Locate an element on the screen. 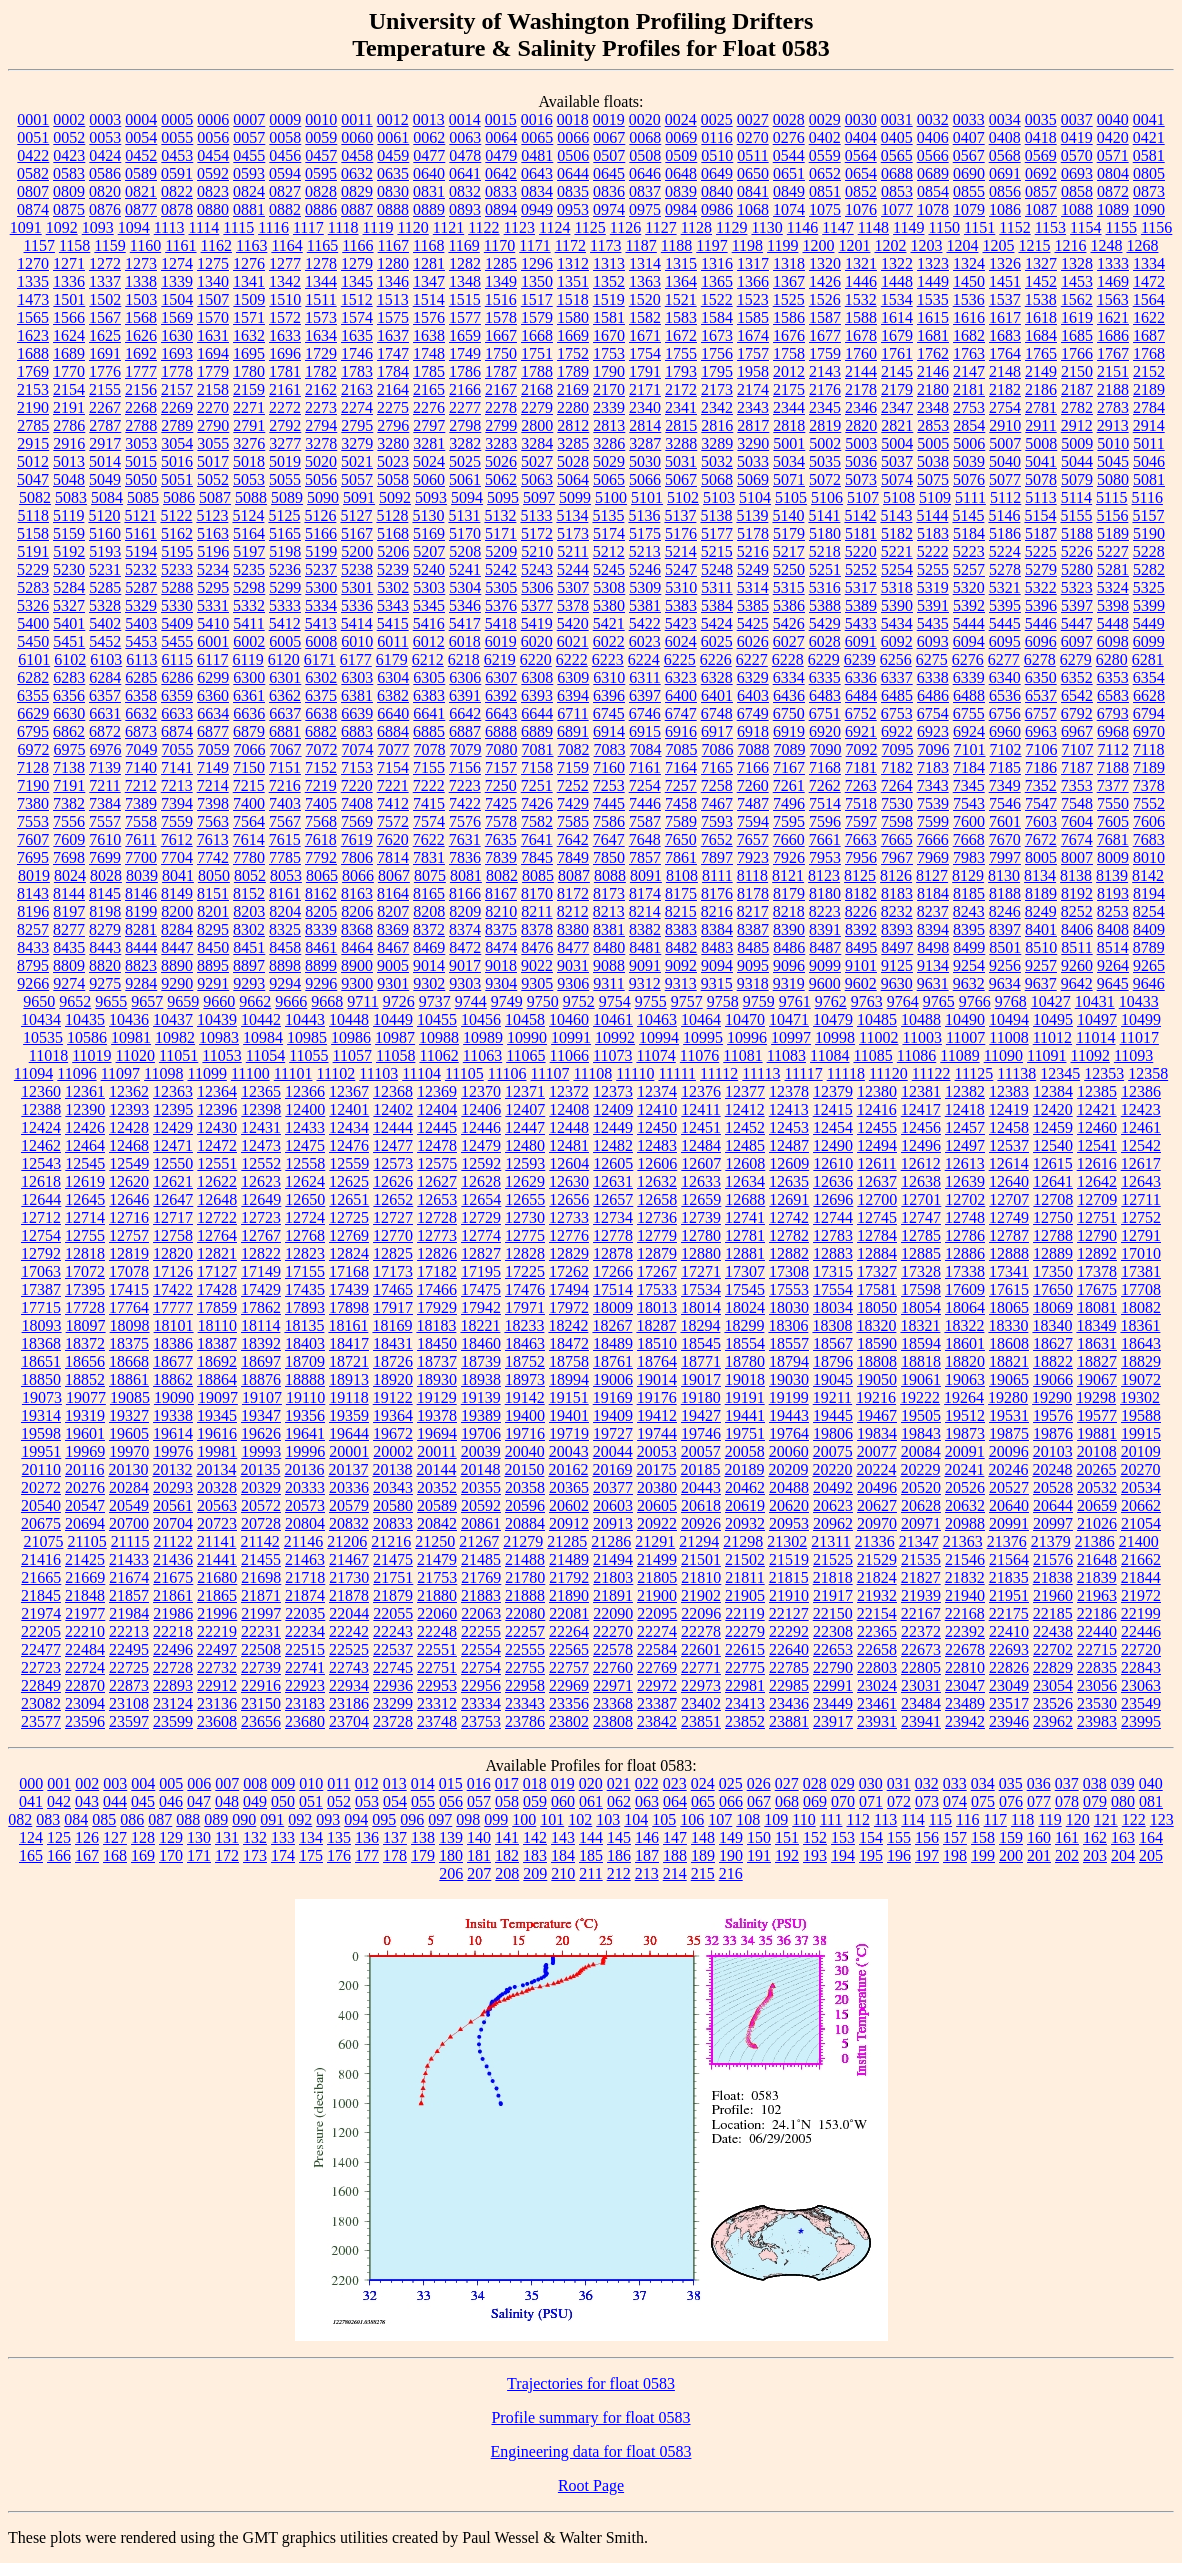 This screenshot has width=1182, height=2563. 6299 is located at coordinates (213, 677).